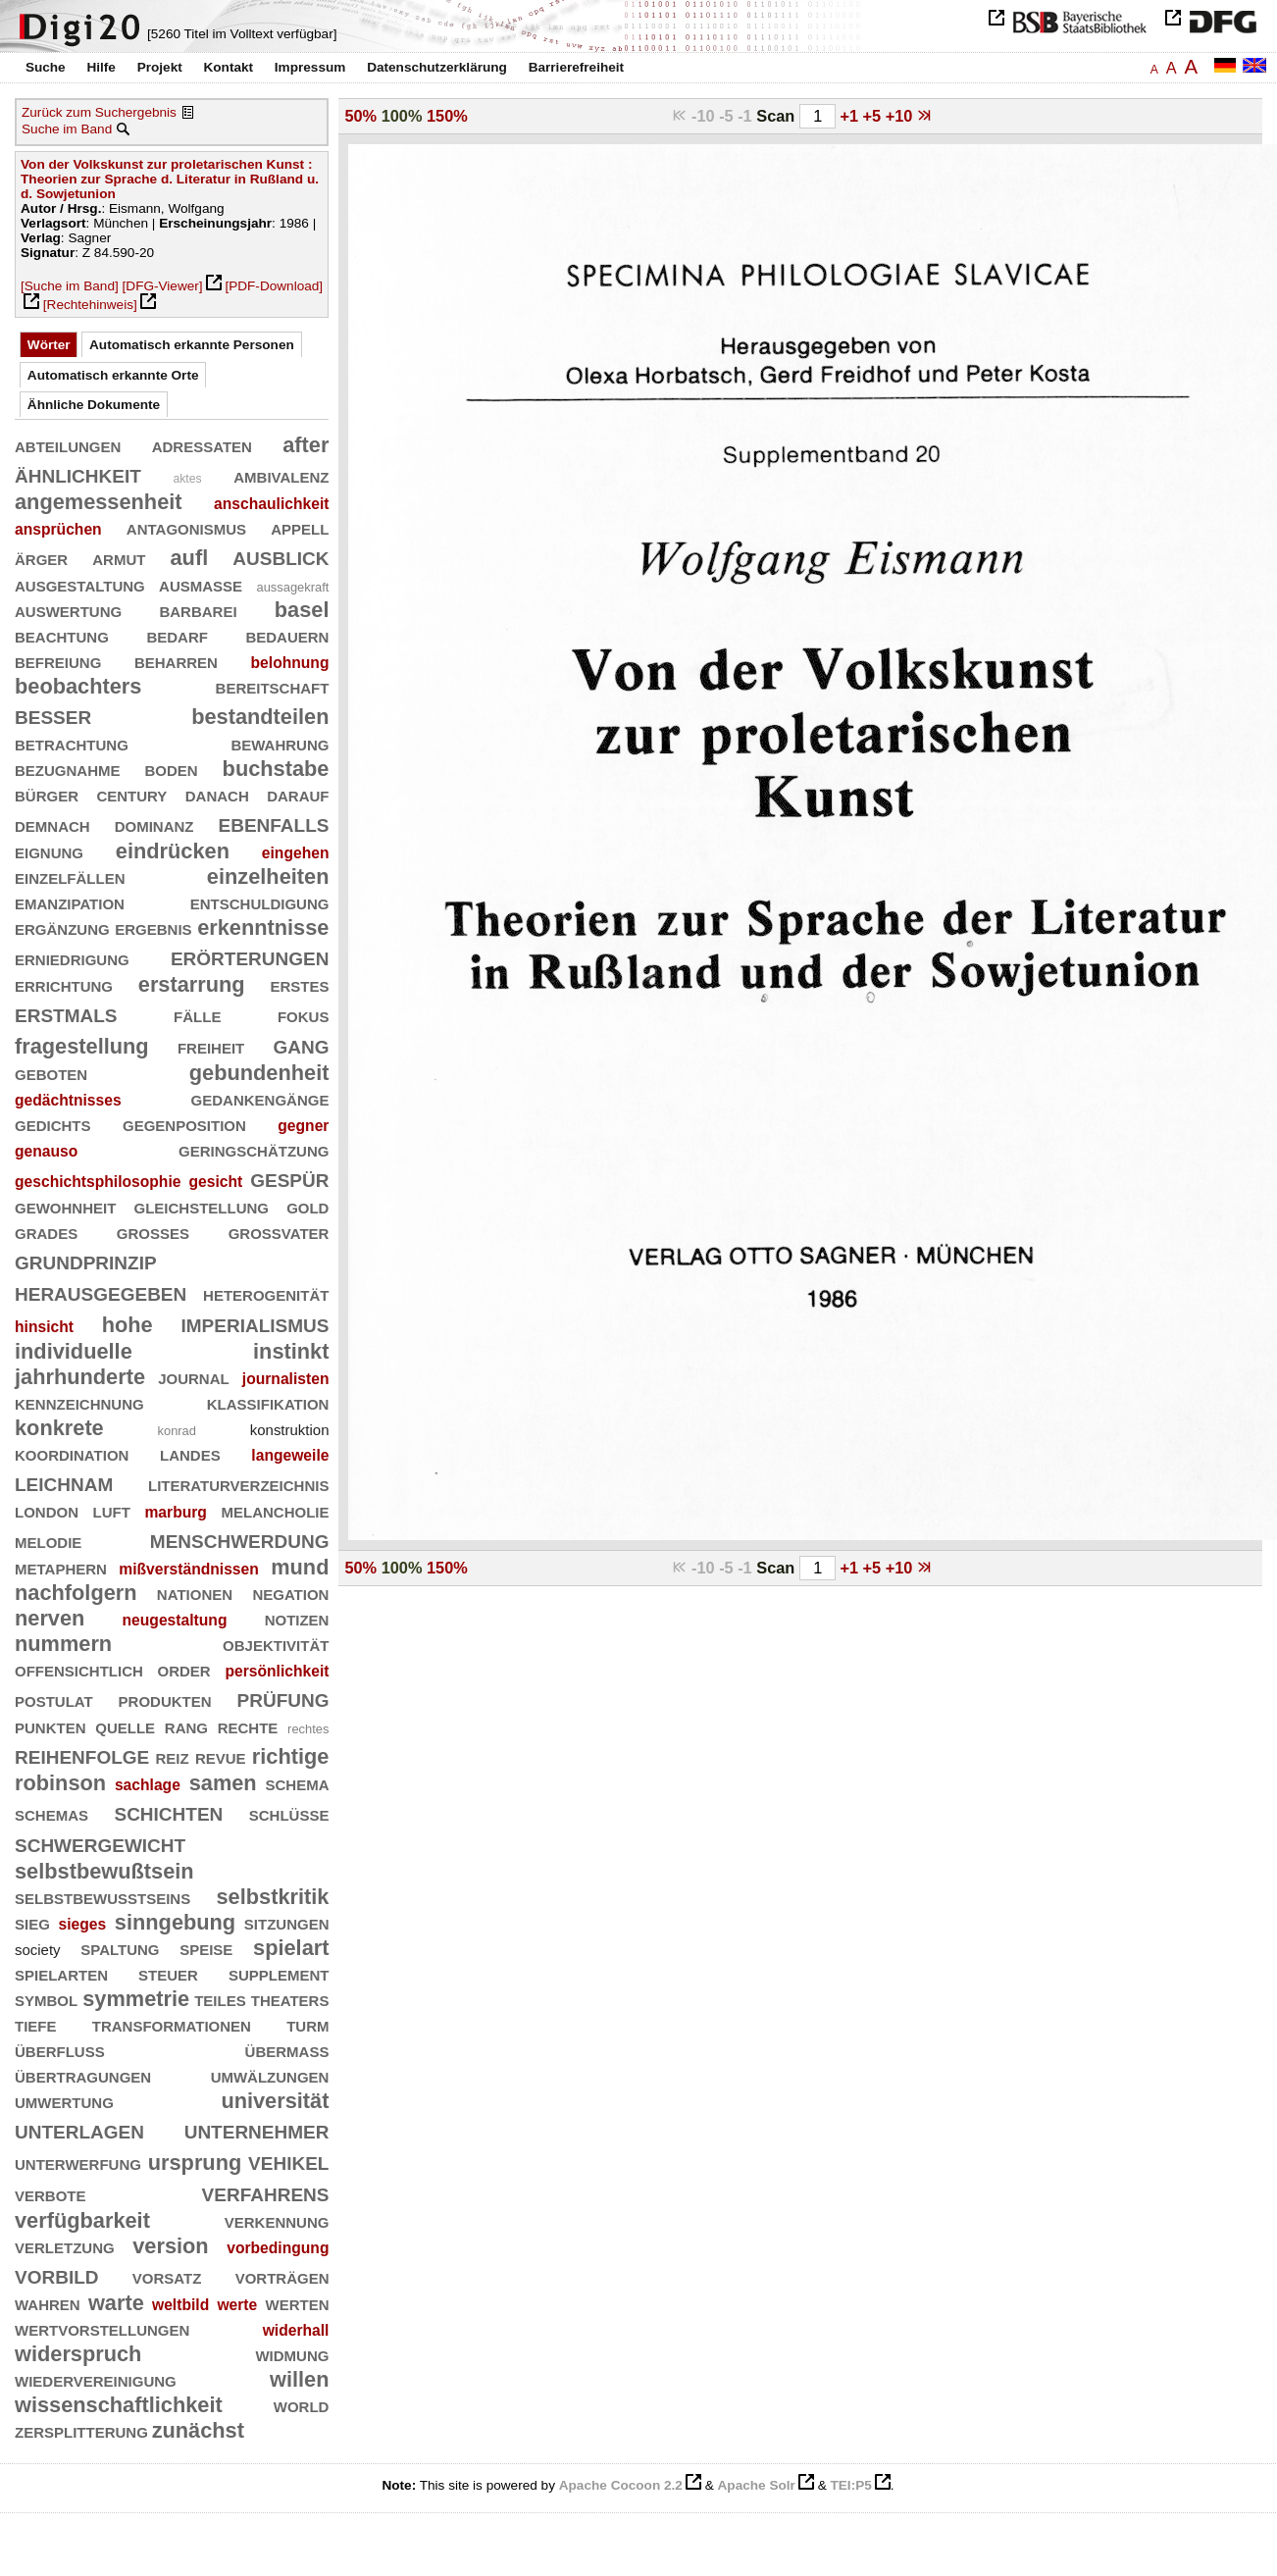  What do you see at coordinates (159, 67) in the screenshot?
I see `Projekt` at bounding box center [159, 67].